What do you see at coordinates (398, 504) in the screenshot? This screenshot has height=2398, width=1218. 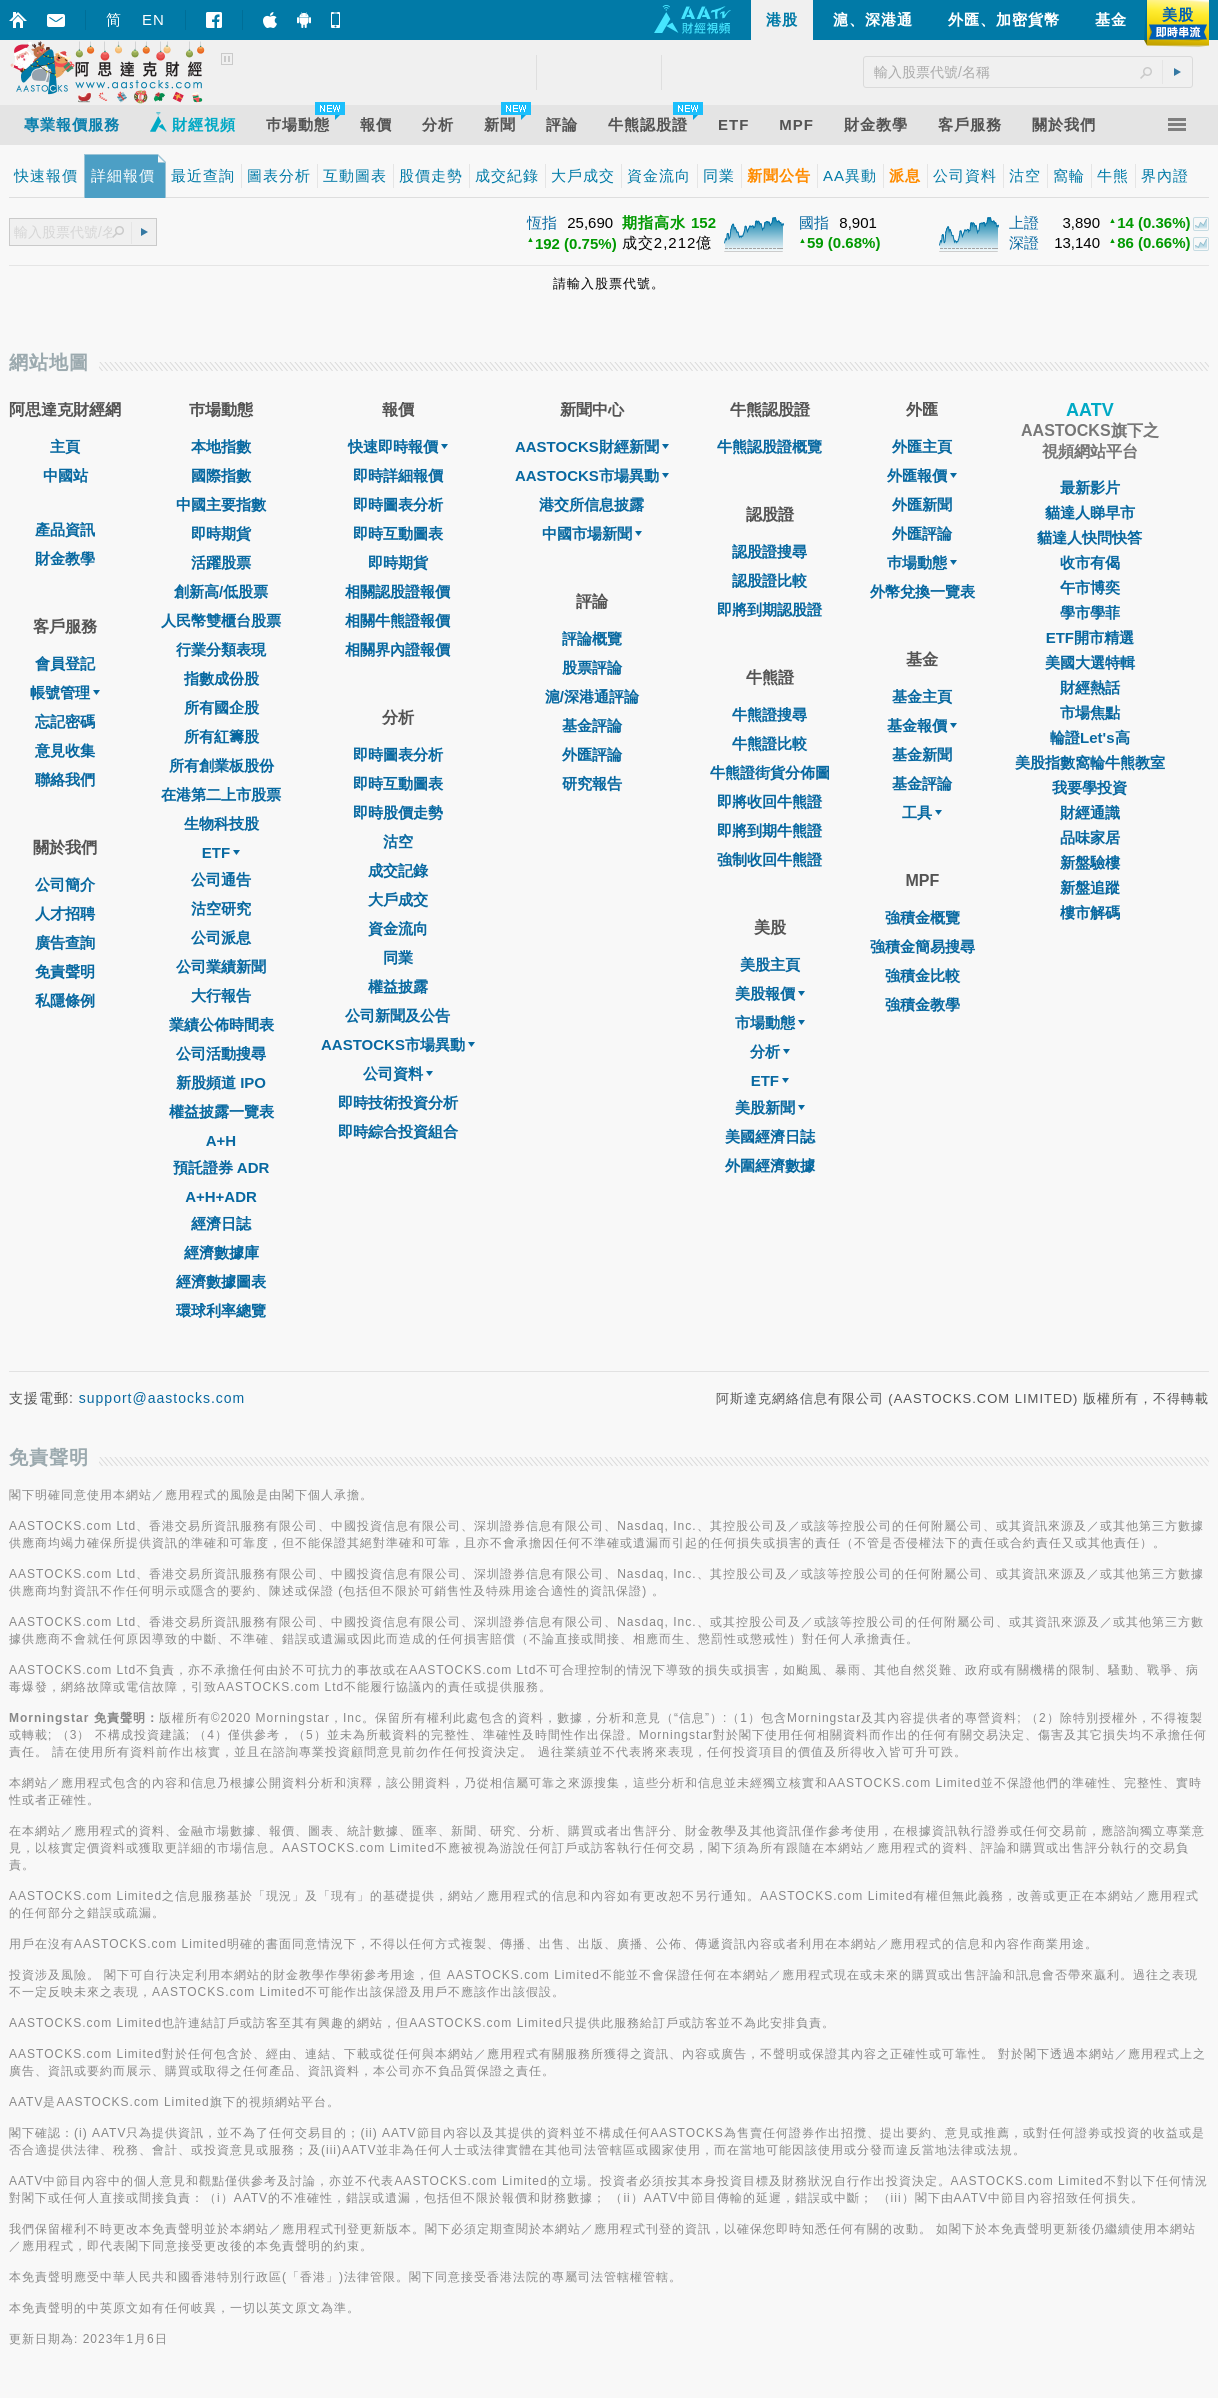 I see `即時圖表分析` at bounding box center [398, 504].